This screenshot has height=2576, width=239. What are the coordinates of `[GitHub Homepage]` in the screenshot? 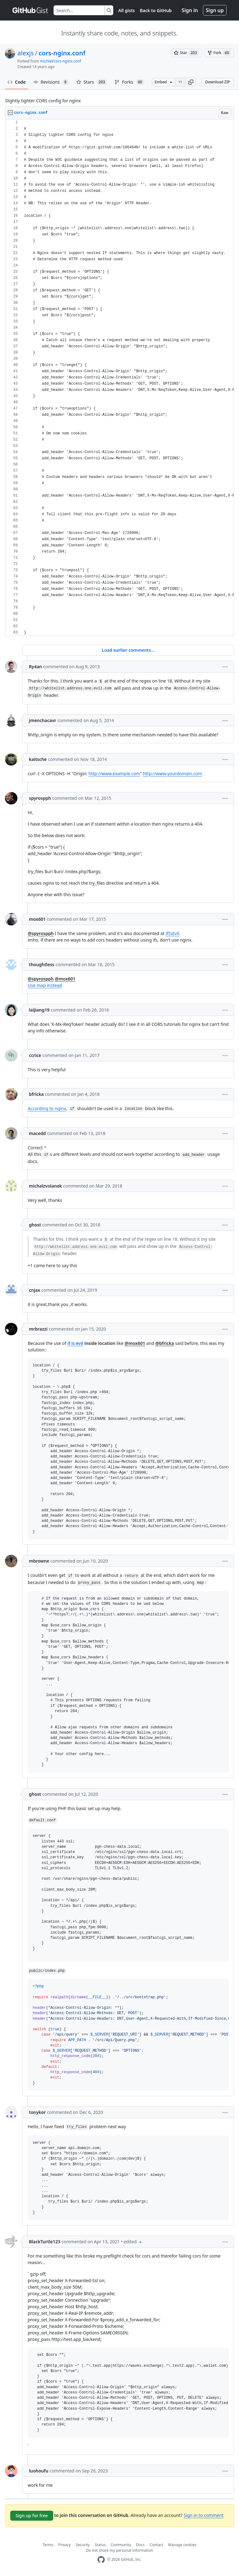 It's located at (101, 2560).